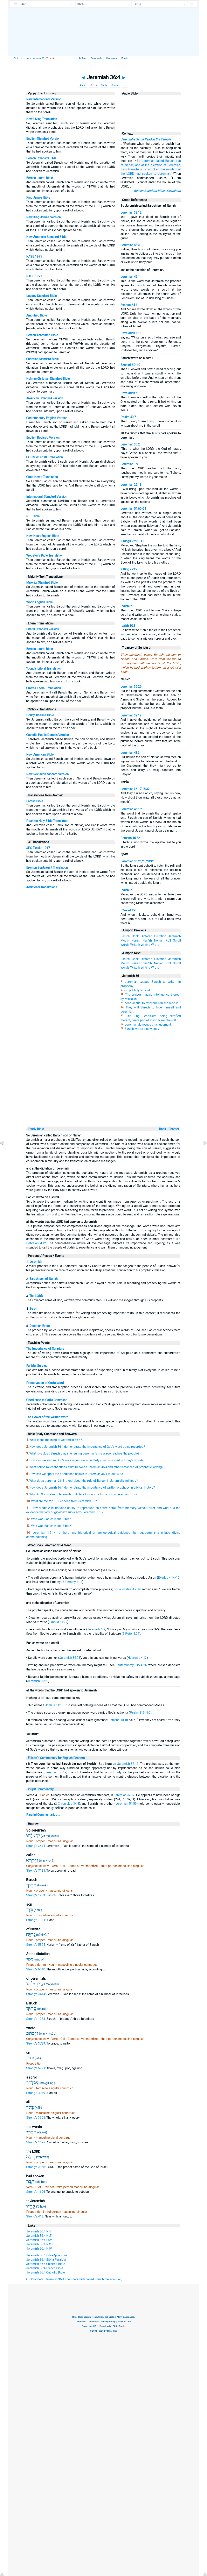 This screenshot has height=2576, width=207. I want to click on Strong's 1697:, so click(36, 2142).